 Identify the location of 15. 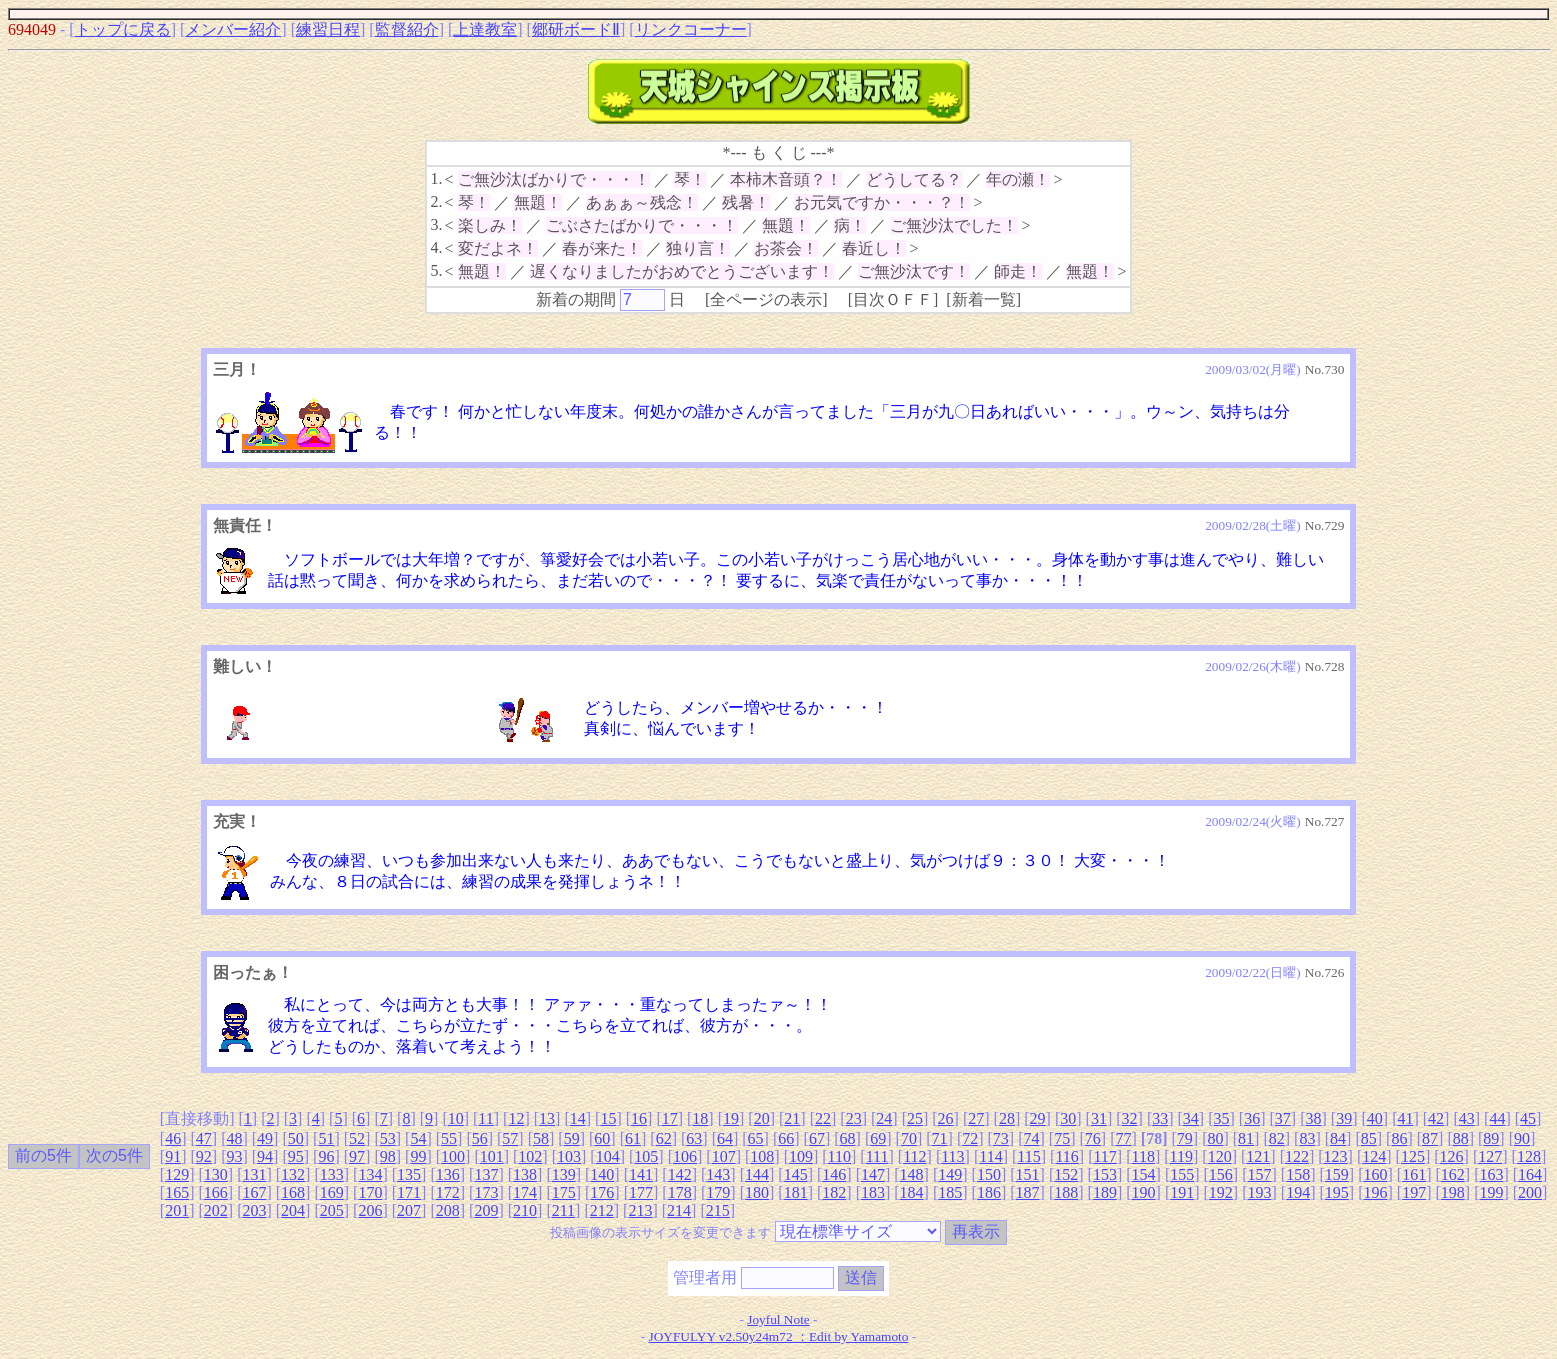
(608, 1118).